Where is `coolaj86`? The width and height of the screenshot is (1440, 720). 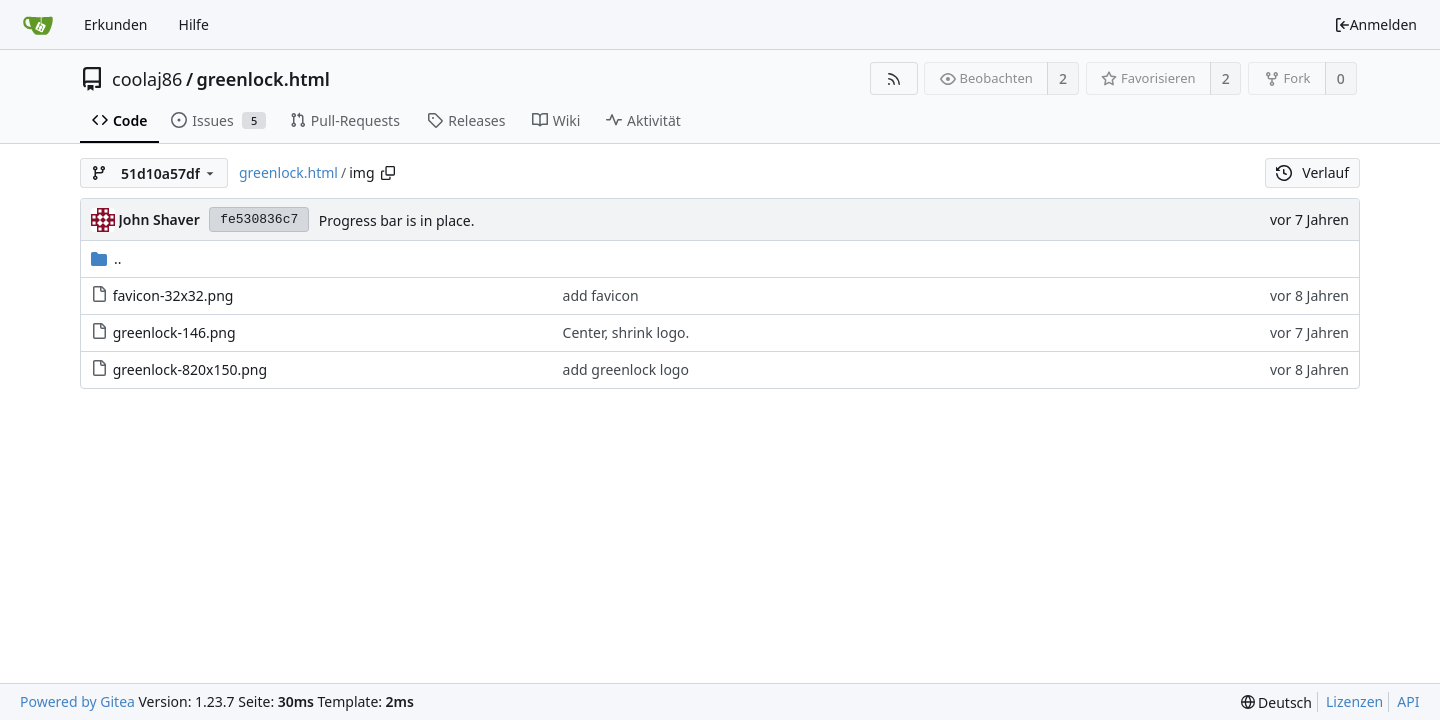
coolaj86 is located at coordinates (147, 79).